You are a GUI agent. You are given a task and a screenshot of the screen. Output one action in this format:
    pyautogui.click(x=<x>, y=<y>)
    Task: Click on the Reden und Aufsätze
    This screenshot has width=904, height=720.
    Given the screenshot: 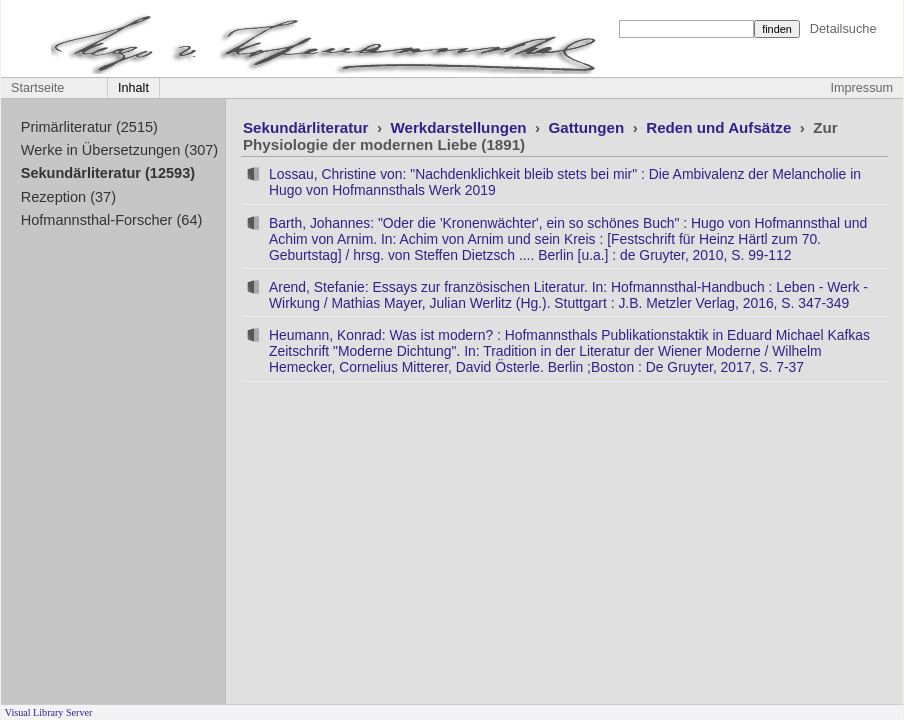 What is the action you would take?
    pyautogui.click(x=720, y=127)
    